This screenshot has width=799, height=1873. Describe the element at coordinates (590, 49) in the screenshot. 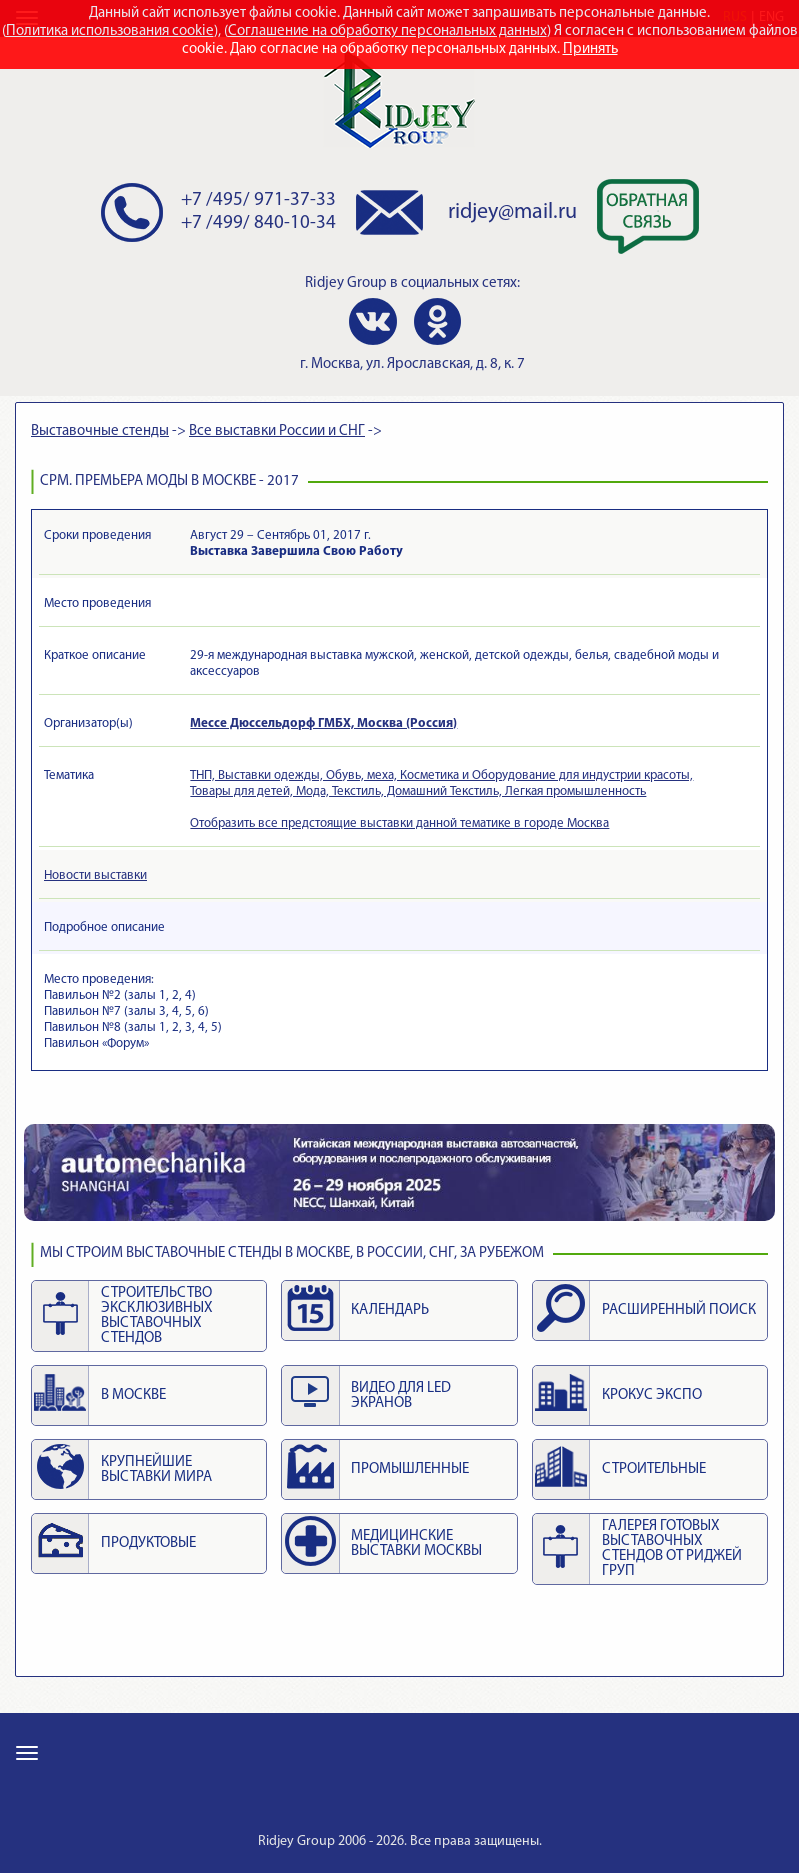

I see `Принять` at that location.